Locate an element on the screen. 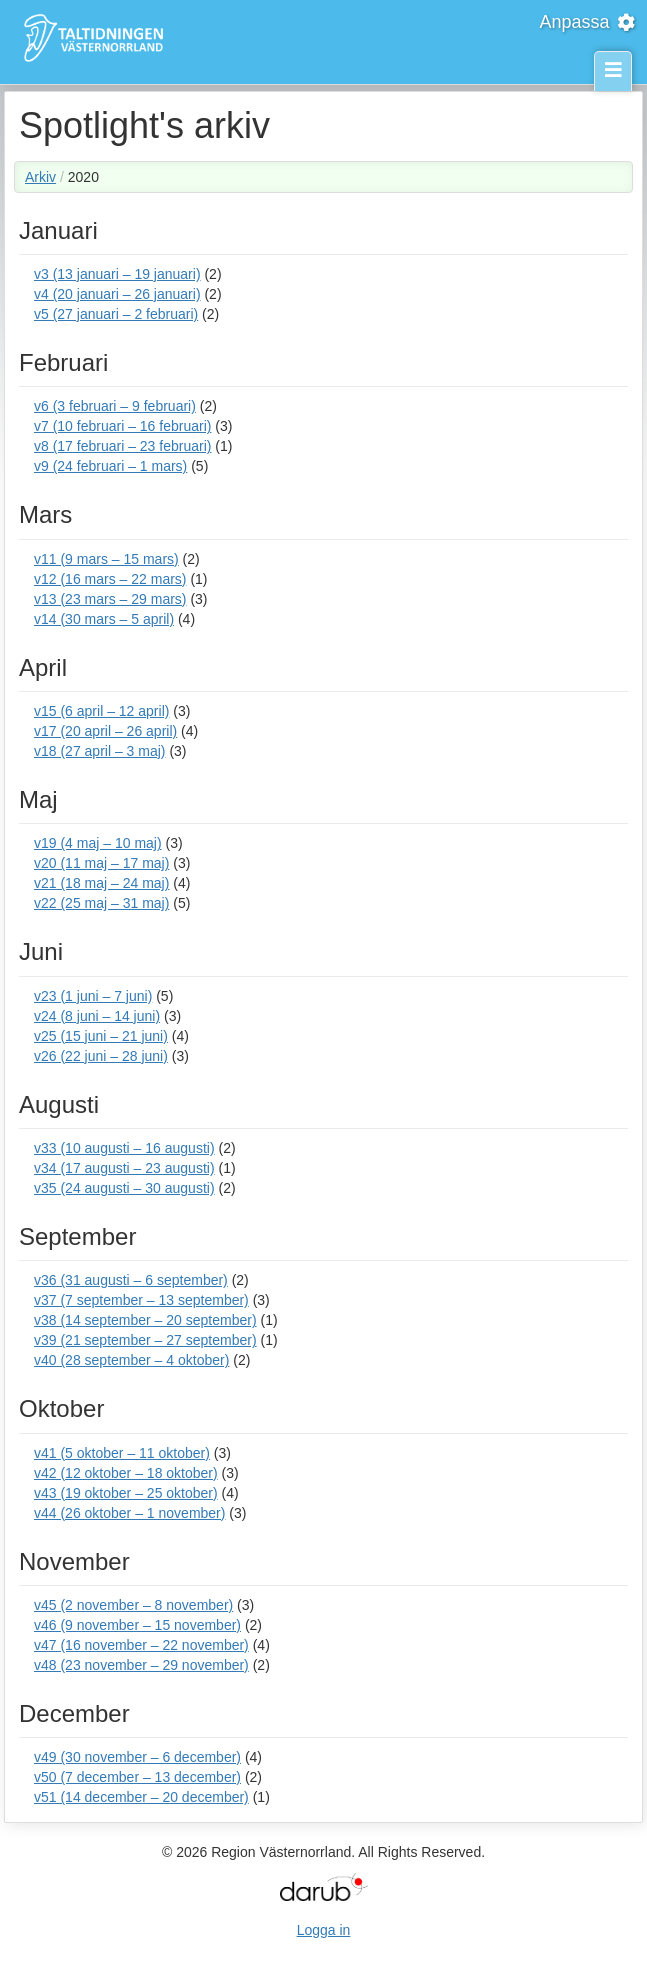  v14 (30 mars – 5 april) is located at coordinates (104, 619).